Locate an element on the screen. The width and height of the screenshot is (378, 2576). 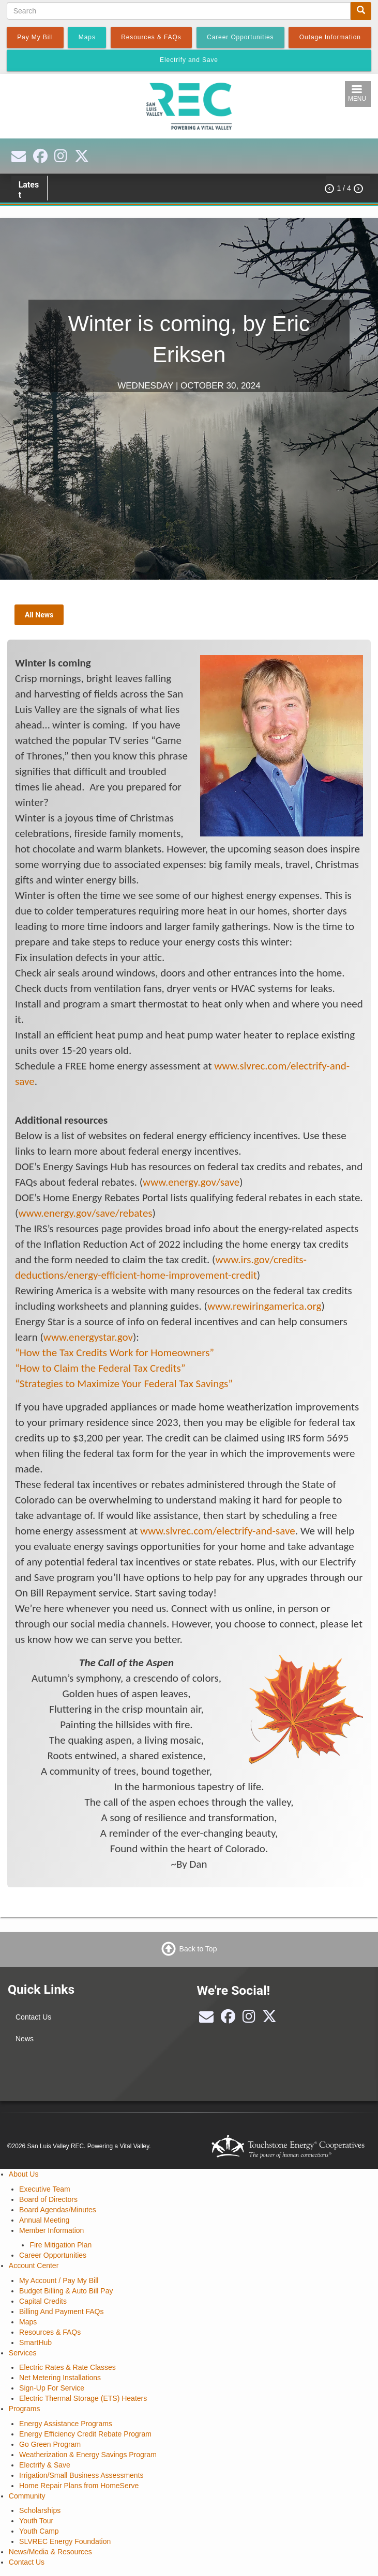
Resources & FAQs is located at coordinates (50, 2332).